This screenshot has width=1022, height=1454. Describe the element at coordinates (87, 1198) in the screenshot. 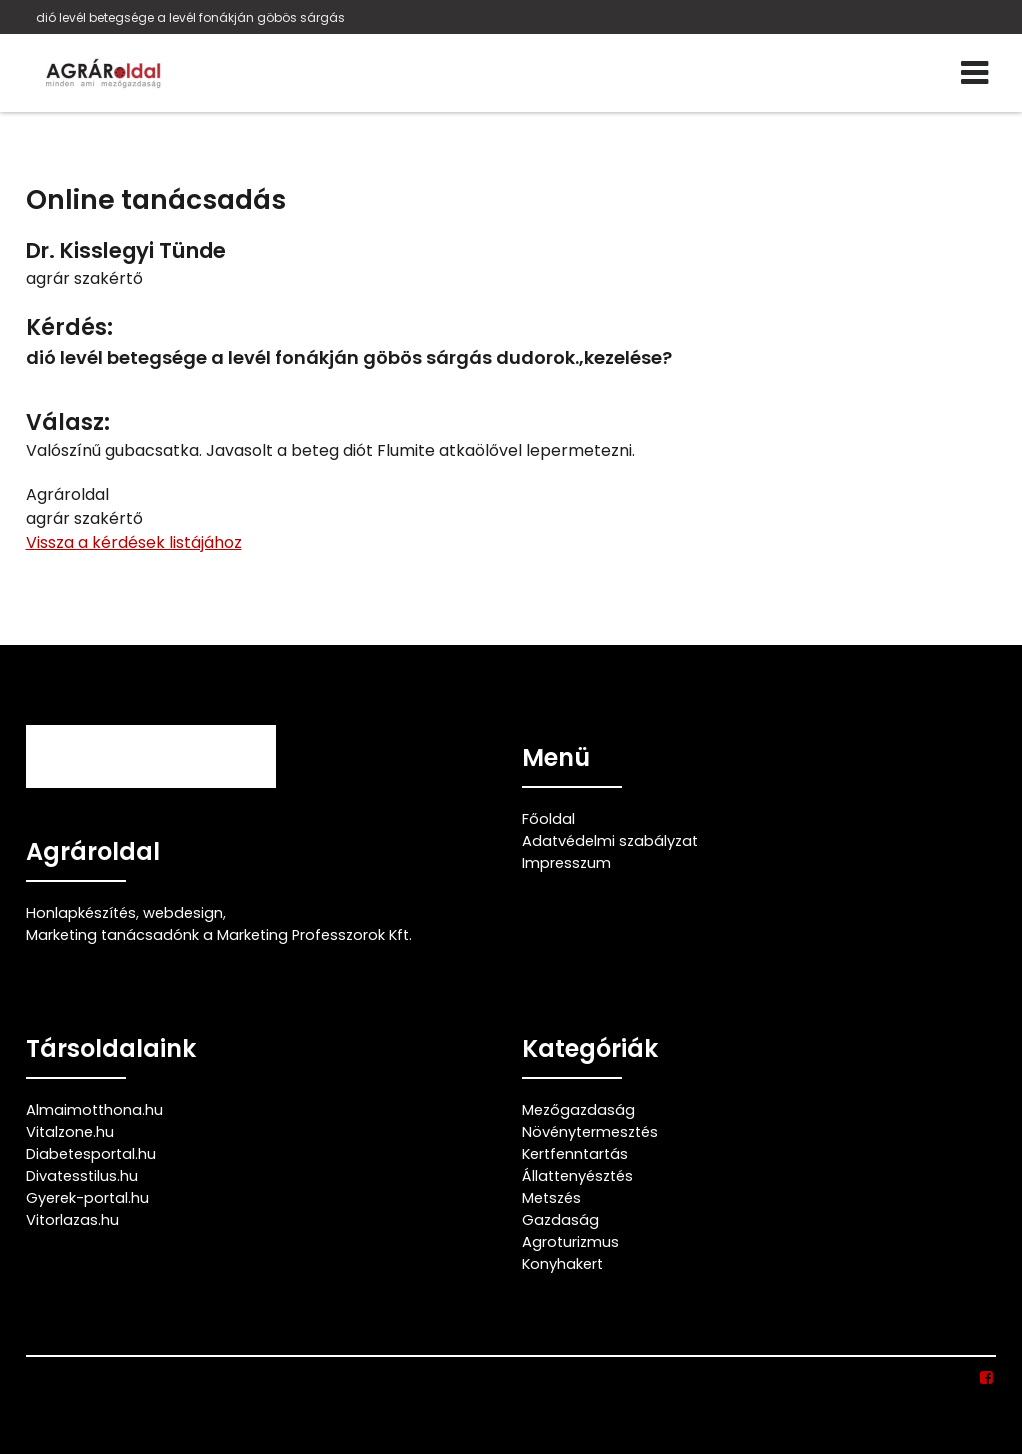

I see `Gyerek-portal.hu` at that location.